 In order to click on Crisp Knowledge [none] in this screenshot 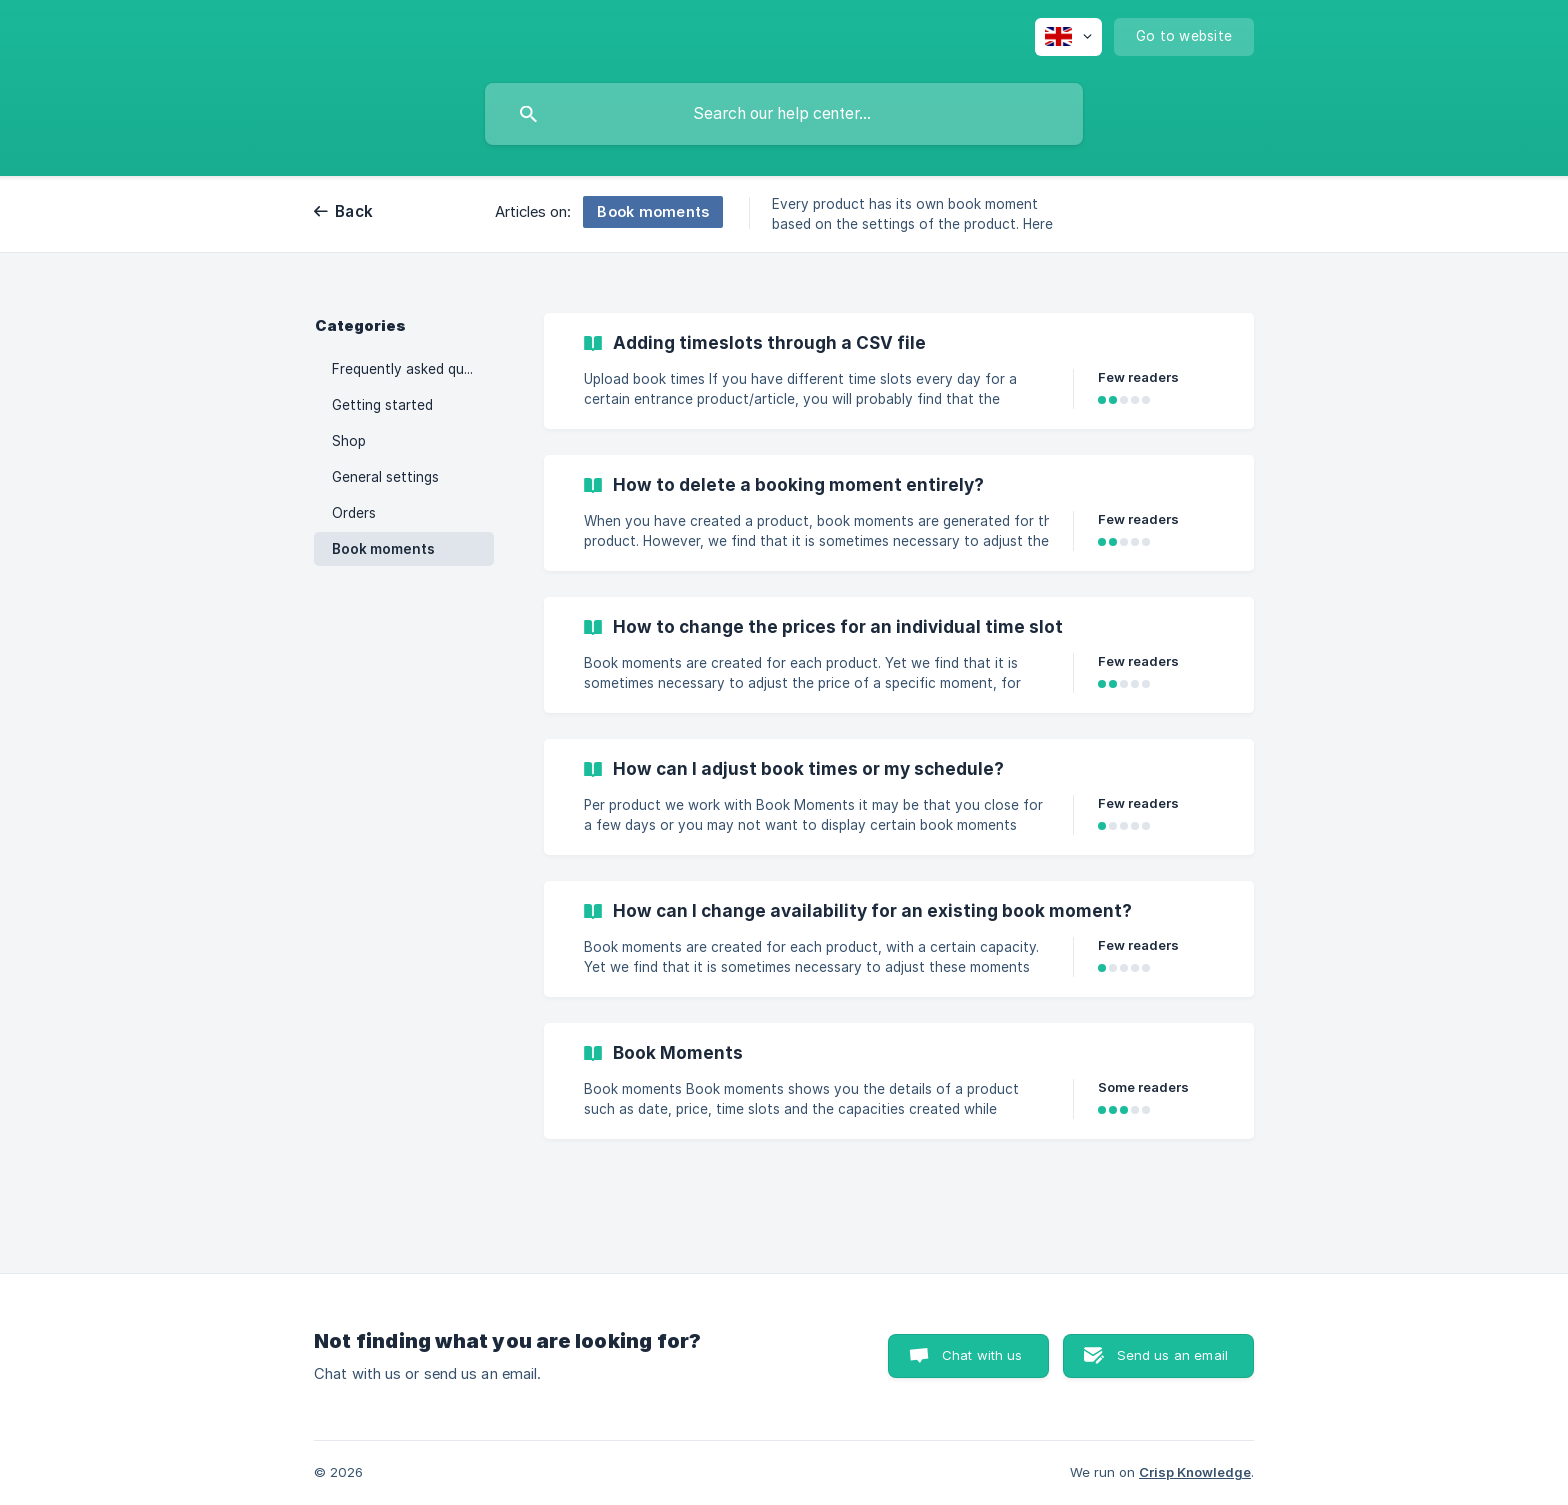, I will do `click(1195, 1472)`.